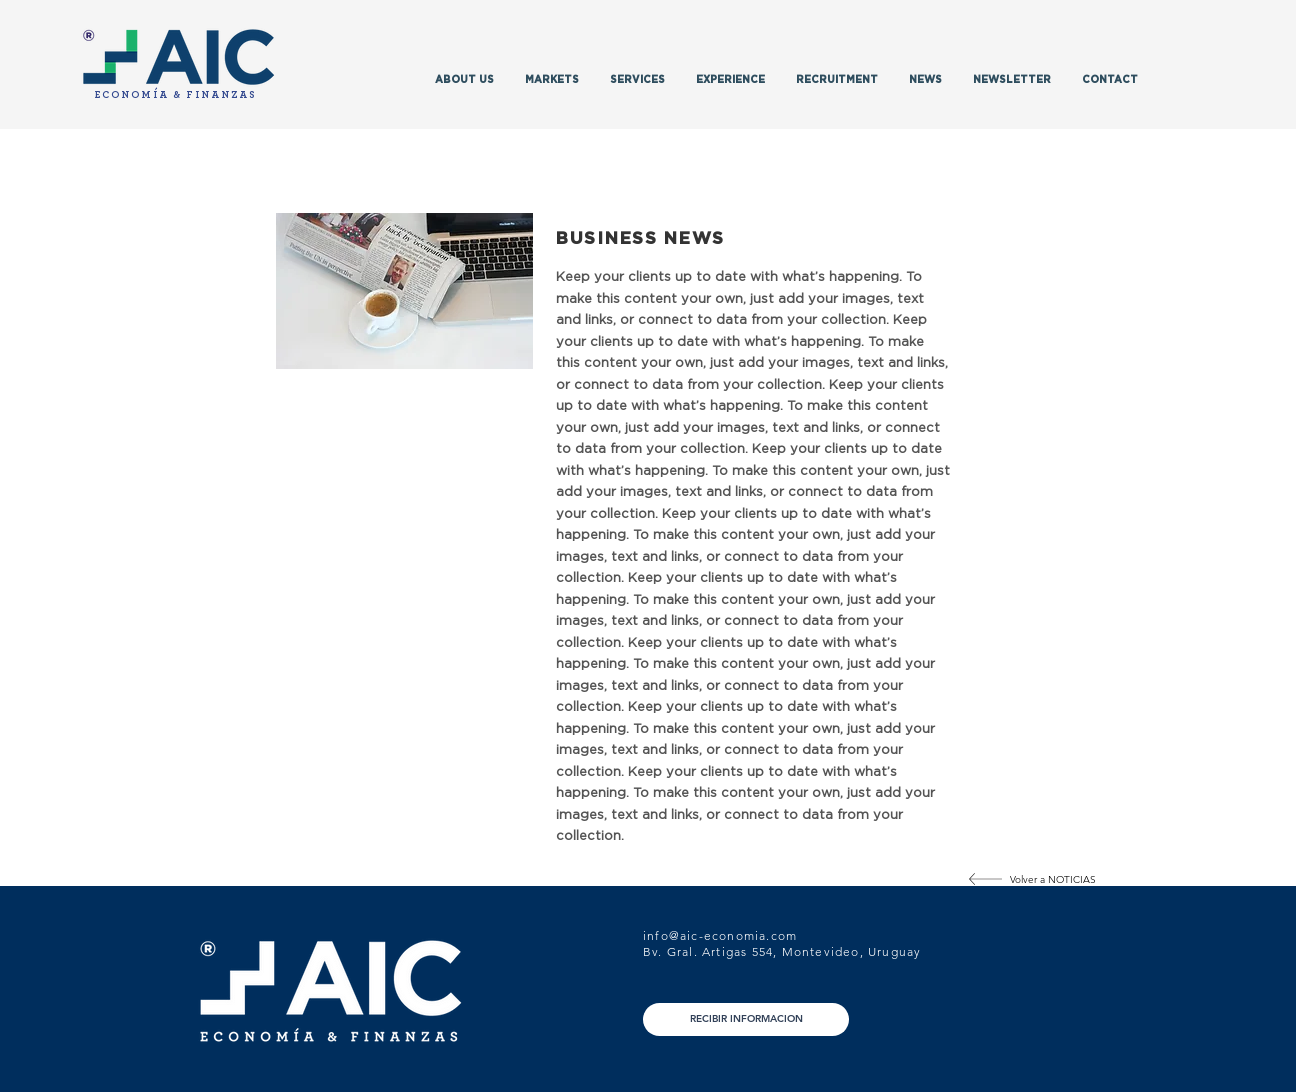 The width and height of the screenshot is (1296, 1092). What do you see at coordinates (746, 1019) in the screenshot?
I see `[RECIBIR INFORMACION]` at bounding box center [746, 1019].